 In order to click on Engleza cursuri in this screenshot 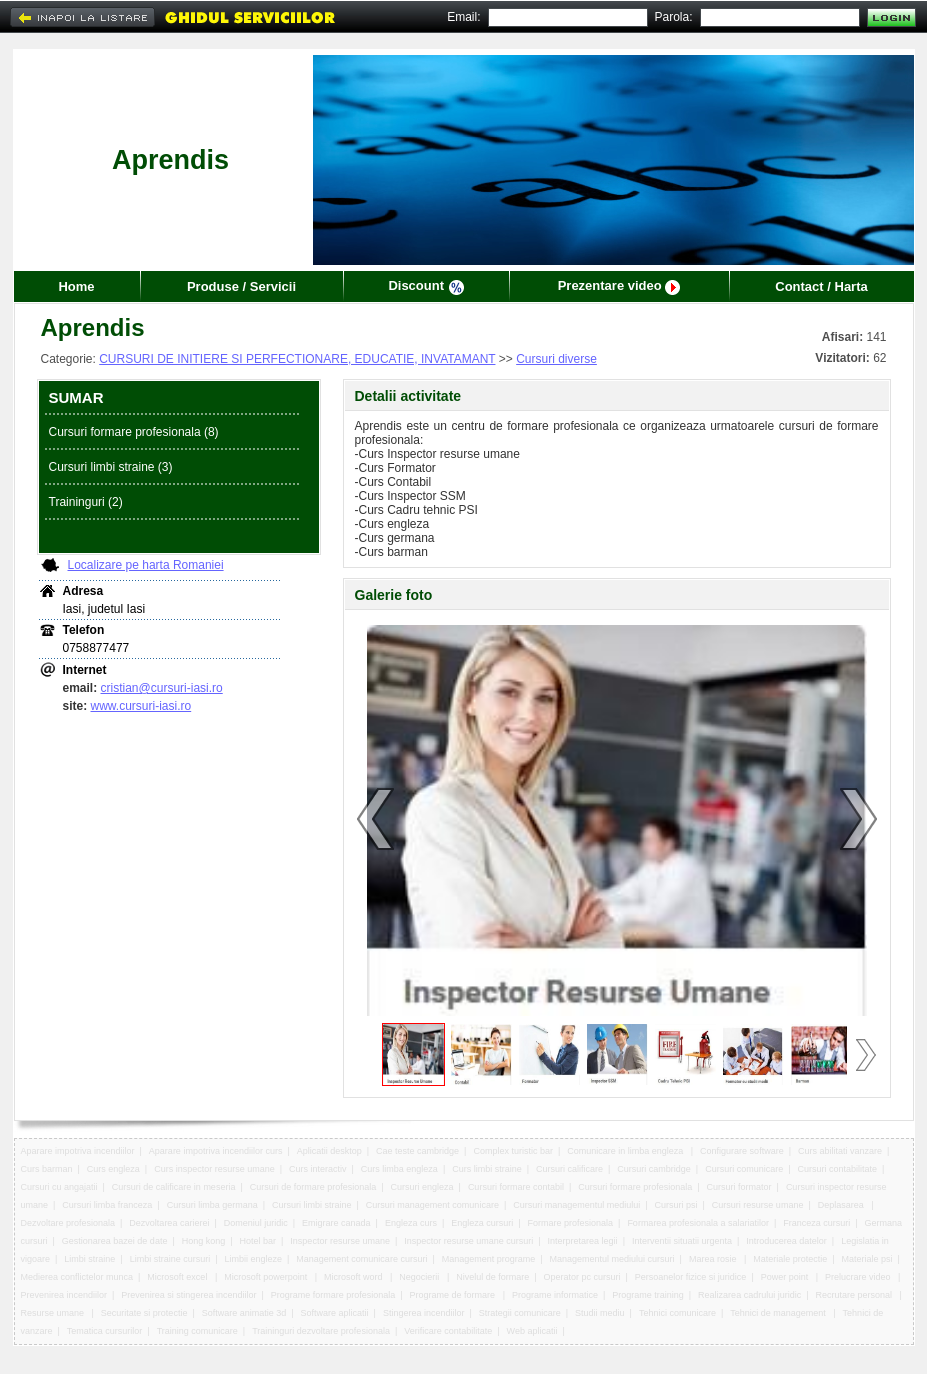, I will do `click(482, 1223)`.